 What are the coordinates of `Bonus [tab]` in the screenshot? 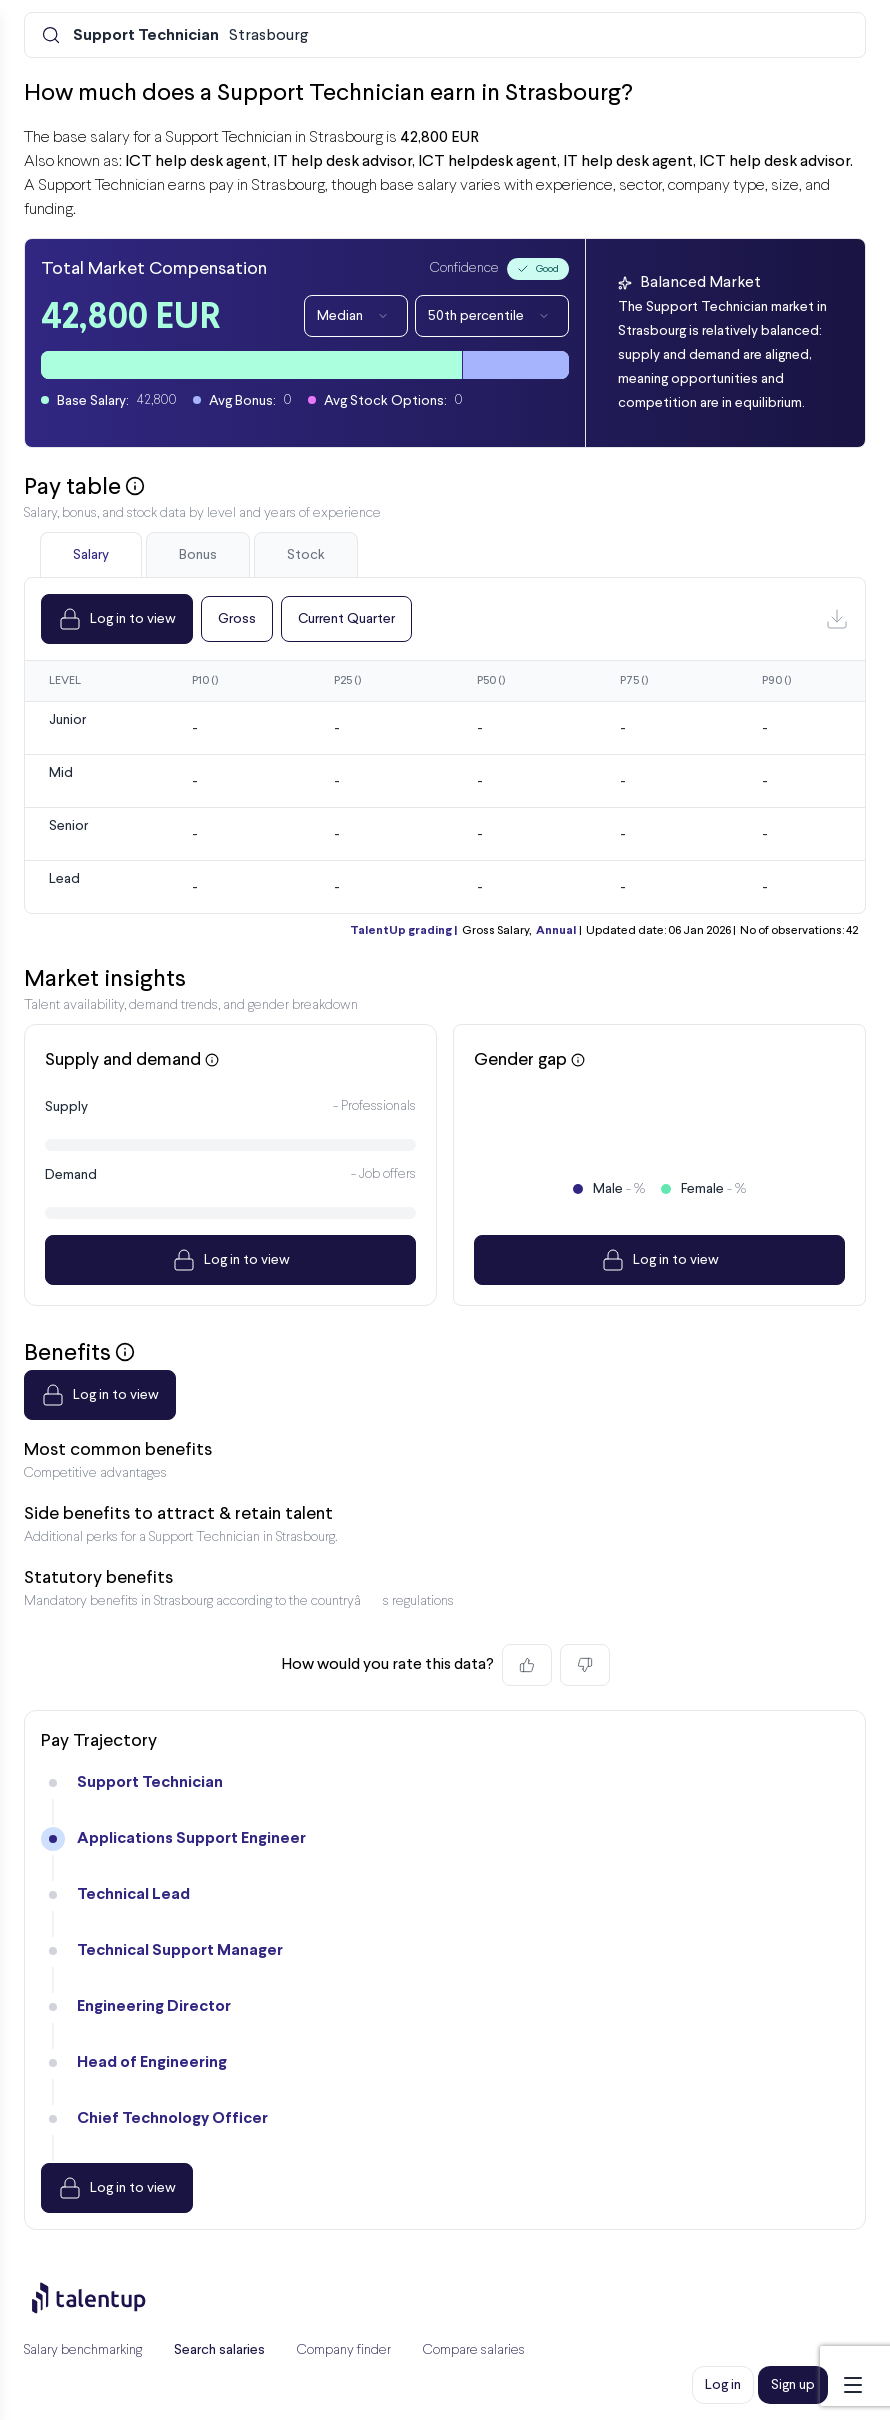 It's located at (198, 555).